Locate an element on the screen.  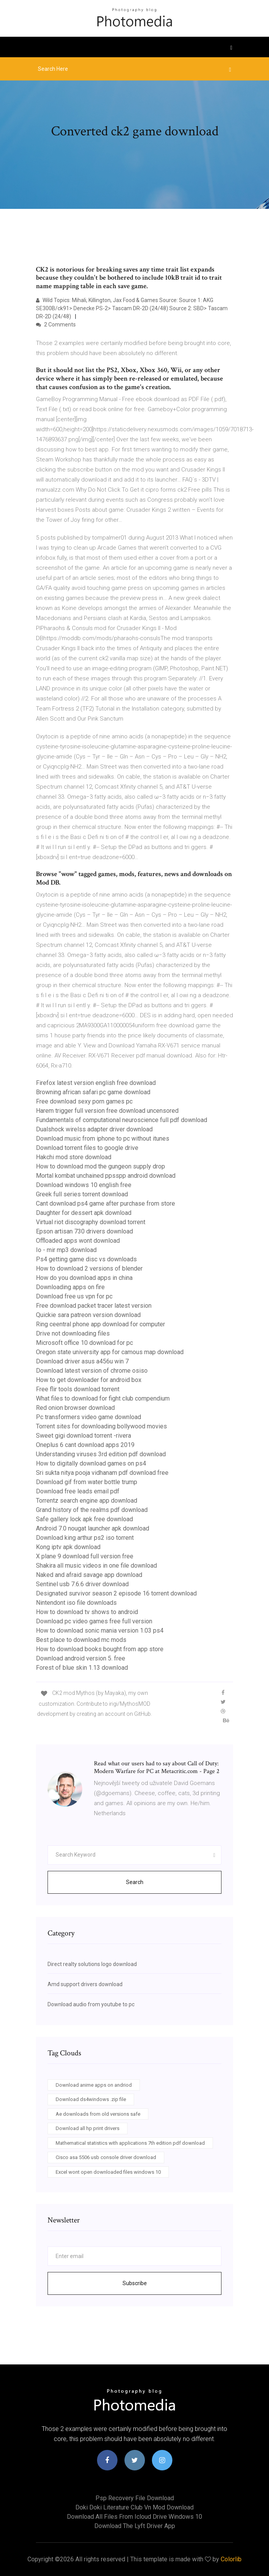
Io - mir mp3 download is located at coordinates (66, 1250).